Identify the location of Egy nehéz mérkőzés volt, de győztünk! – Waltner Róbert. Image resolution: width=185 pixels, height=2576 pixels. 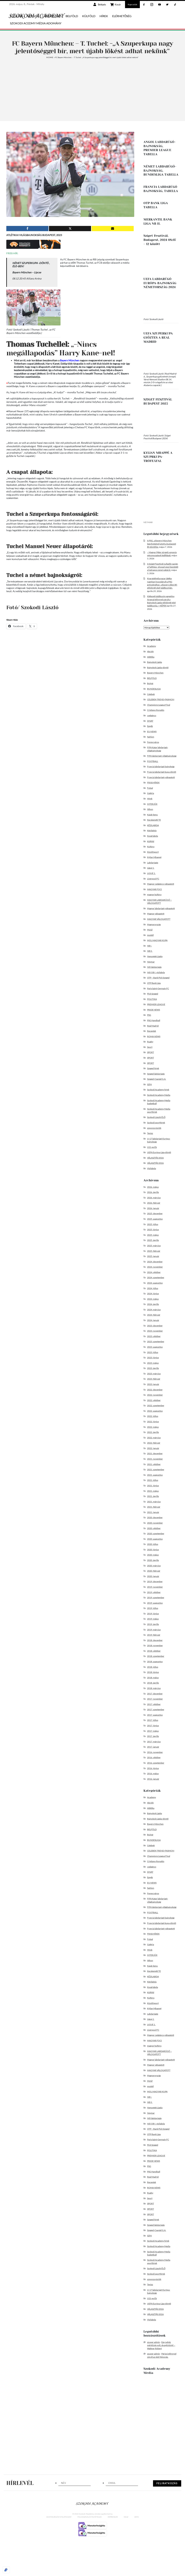
(161, 2345).